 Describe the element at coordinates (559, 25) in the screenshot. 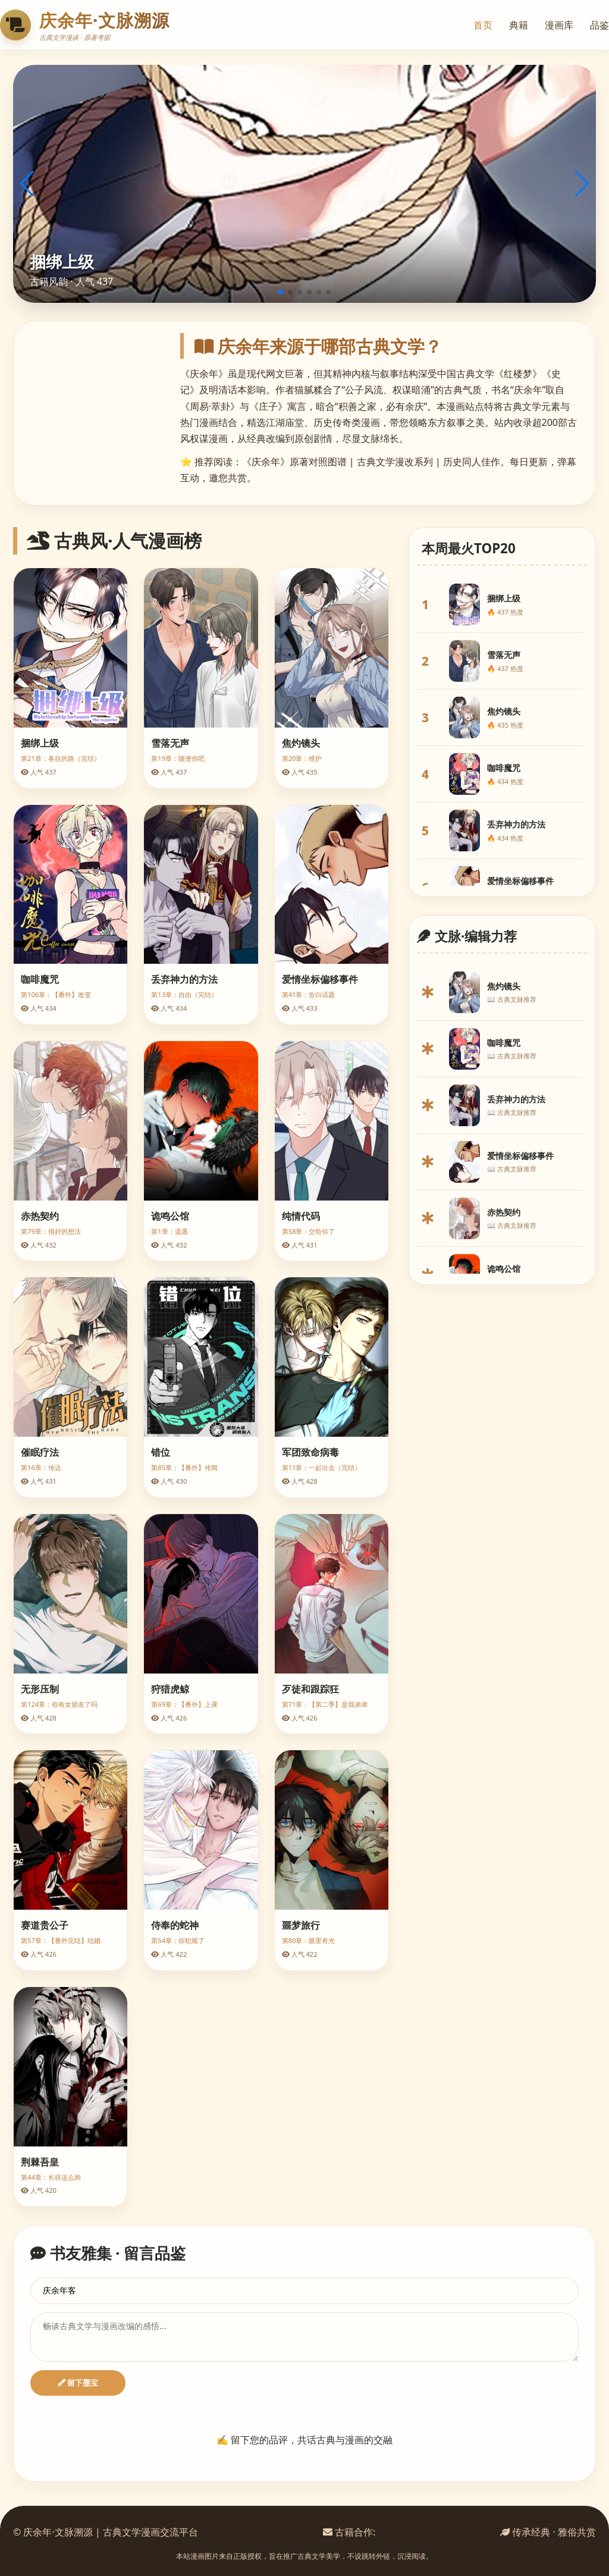

I see `漫画库` at that location.